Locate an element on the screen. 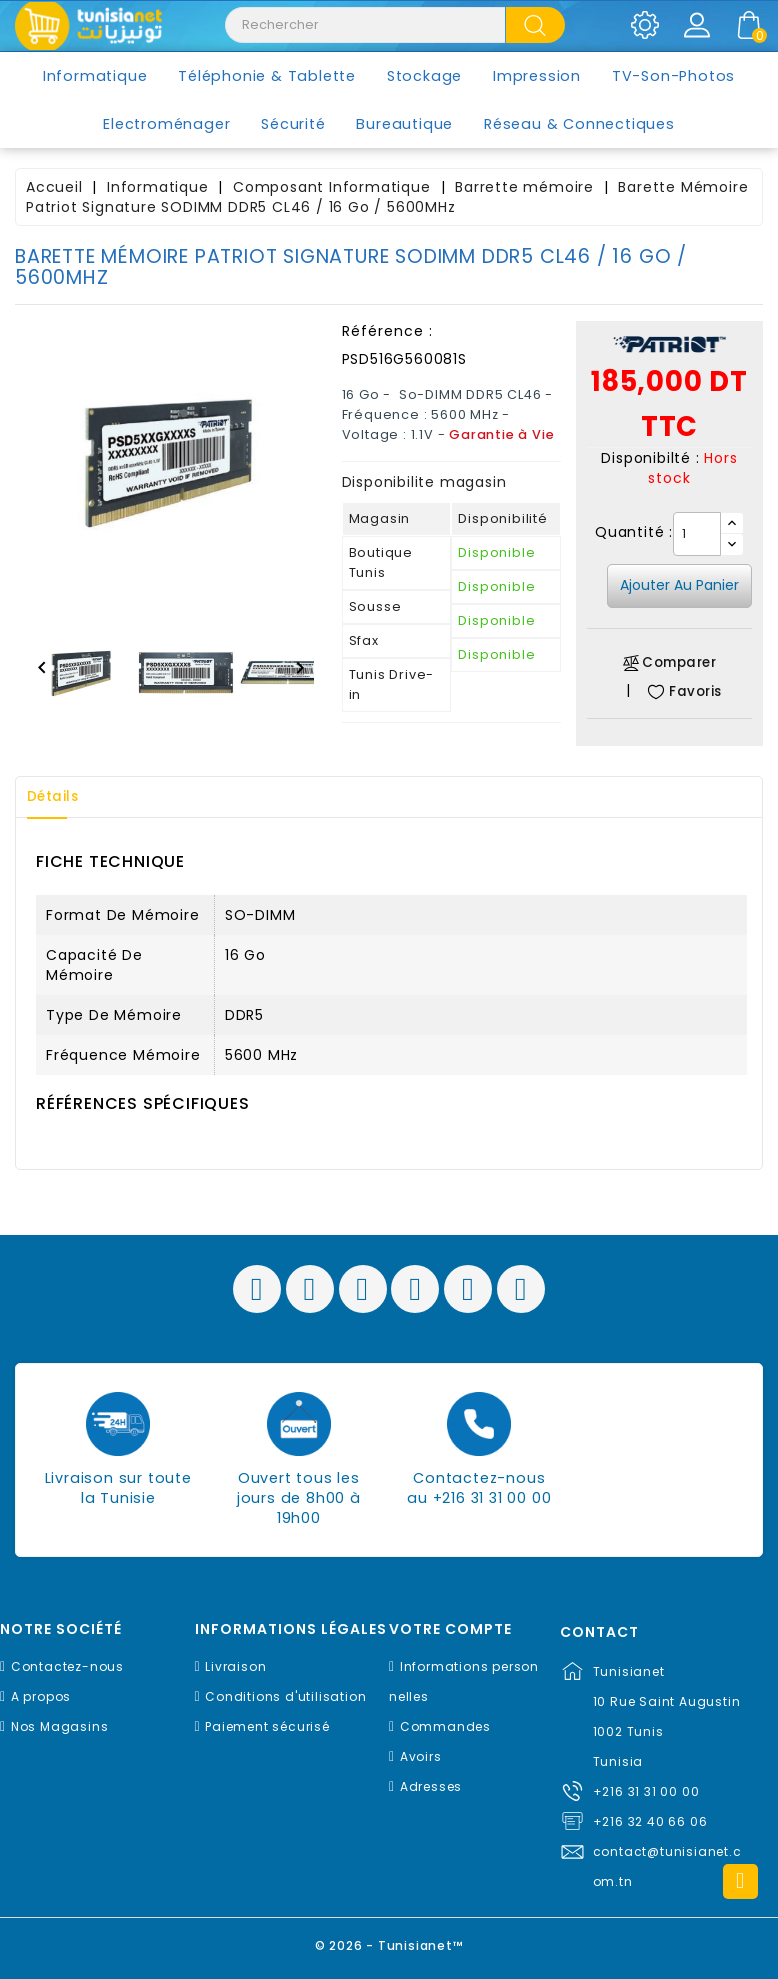 This screenshot has width=778, height=1979. Livraison is located at coordinates (235, 1666).